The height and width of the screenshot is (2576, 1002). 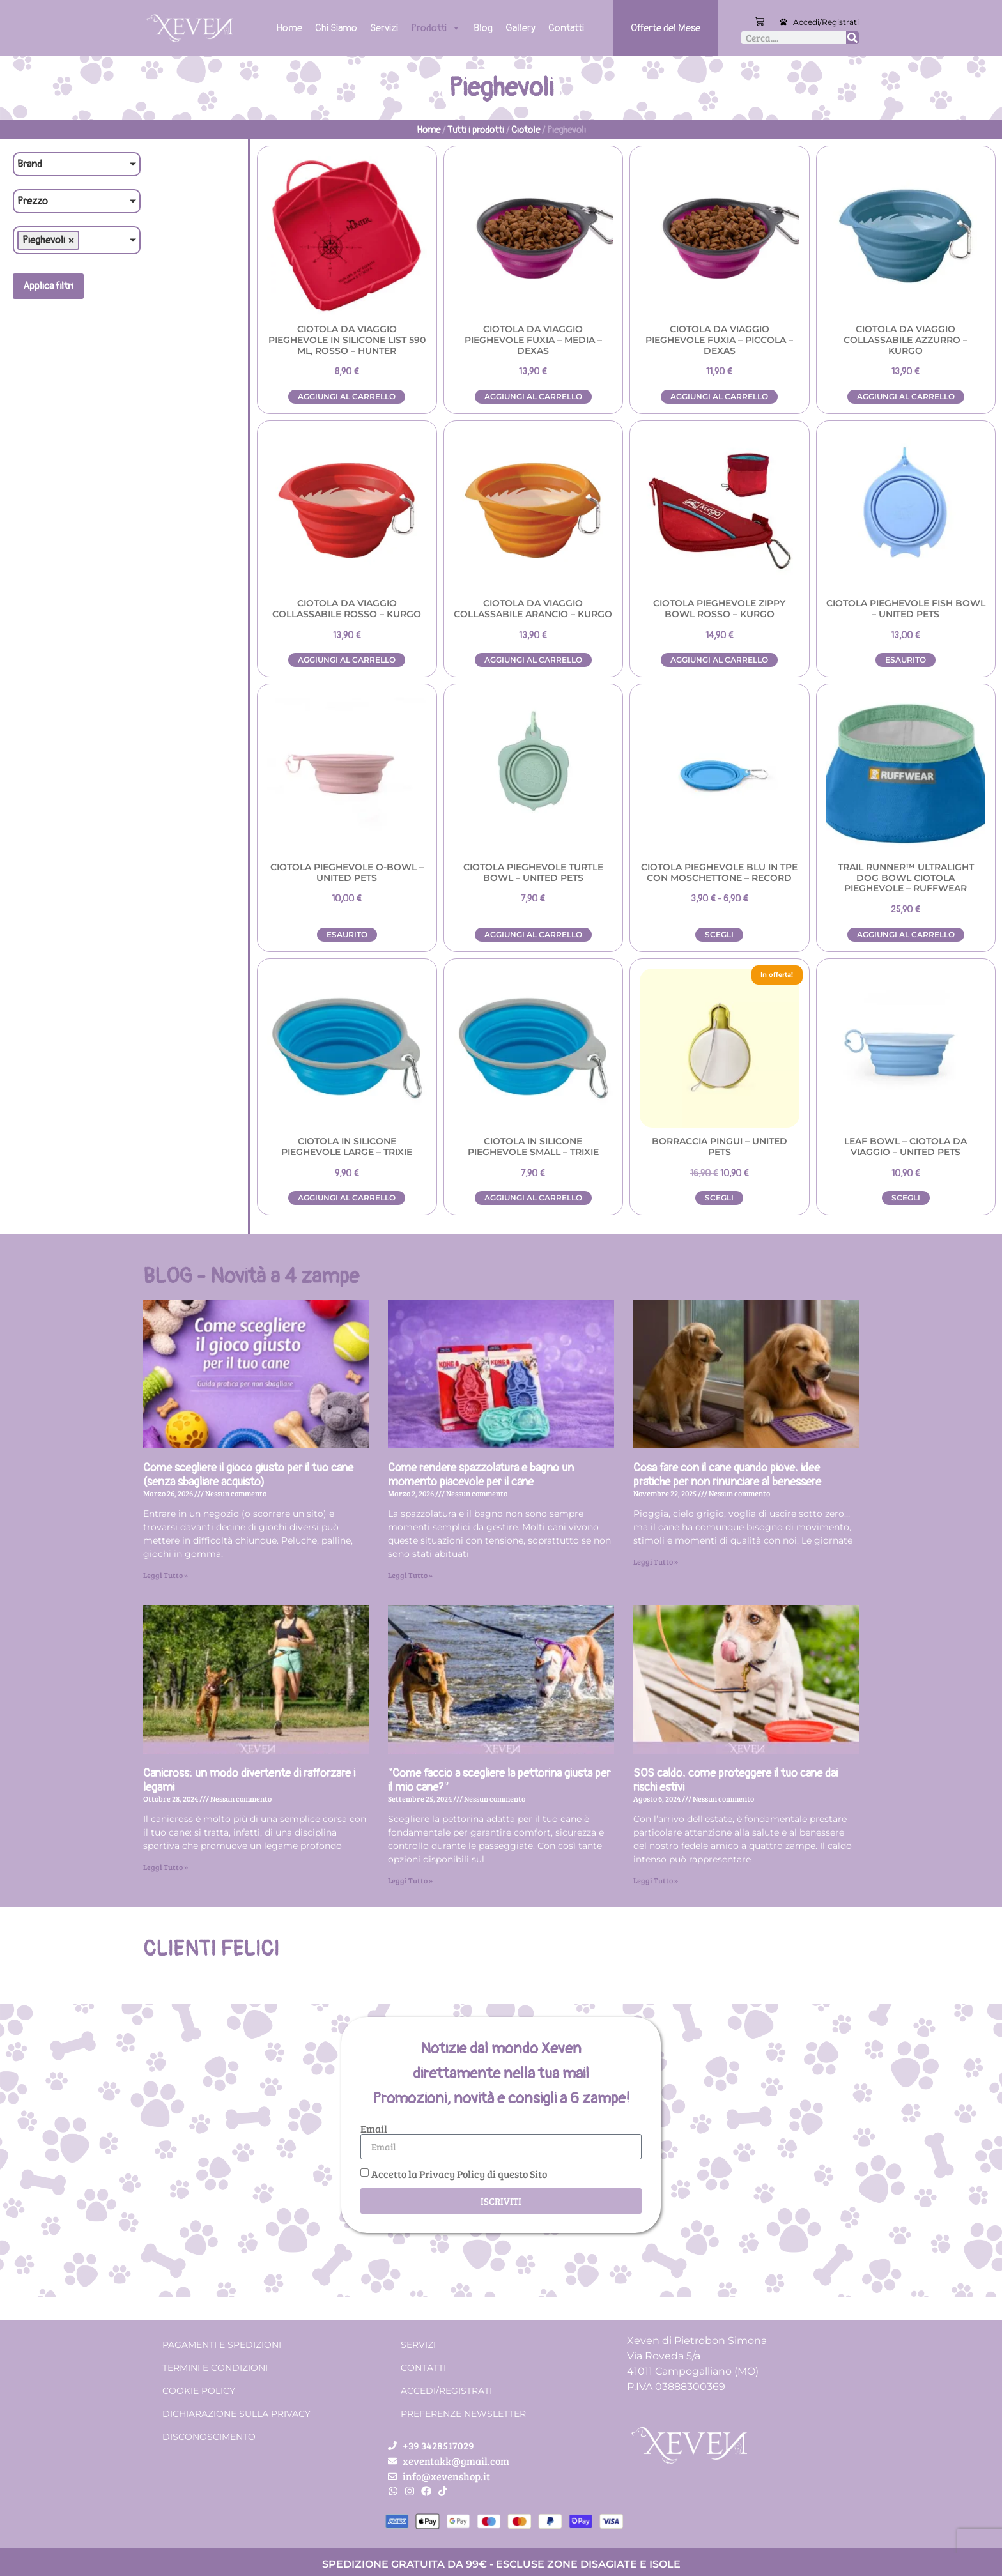 I want to click on Leggi Tutto » [Leggi tutto Come rendere spazzolatura e bagno un momento piacevole per il cane], so click(x=410, y=1575).